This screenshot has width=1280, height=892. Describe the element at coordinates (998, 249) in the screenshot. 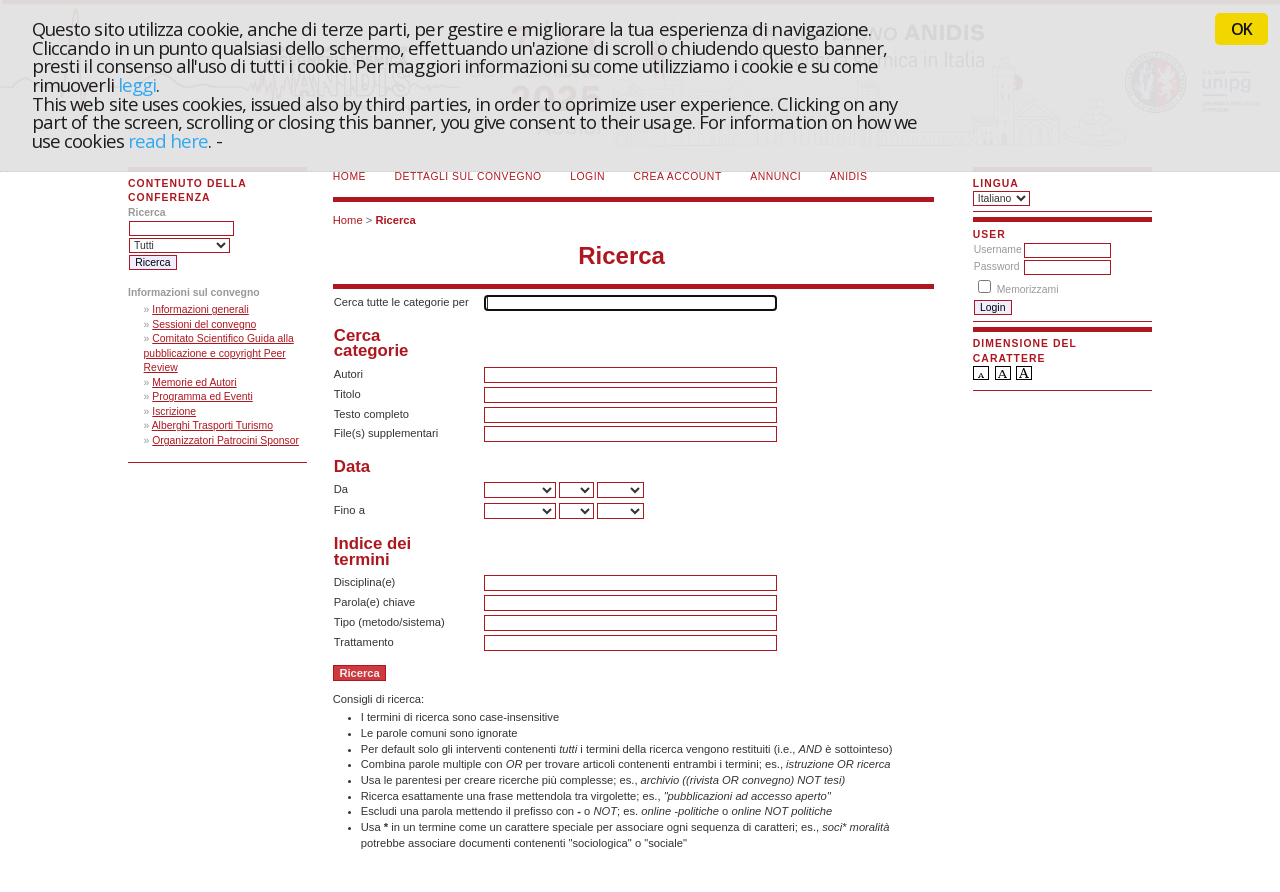

I see `Username` at that location.